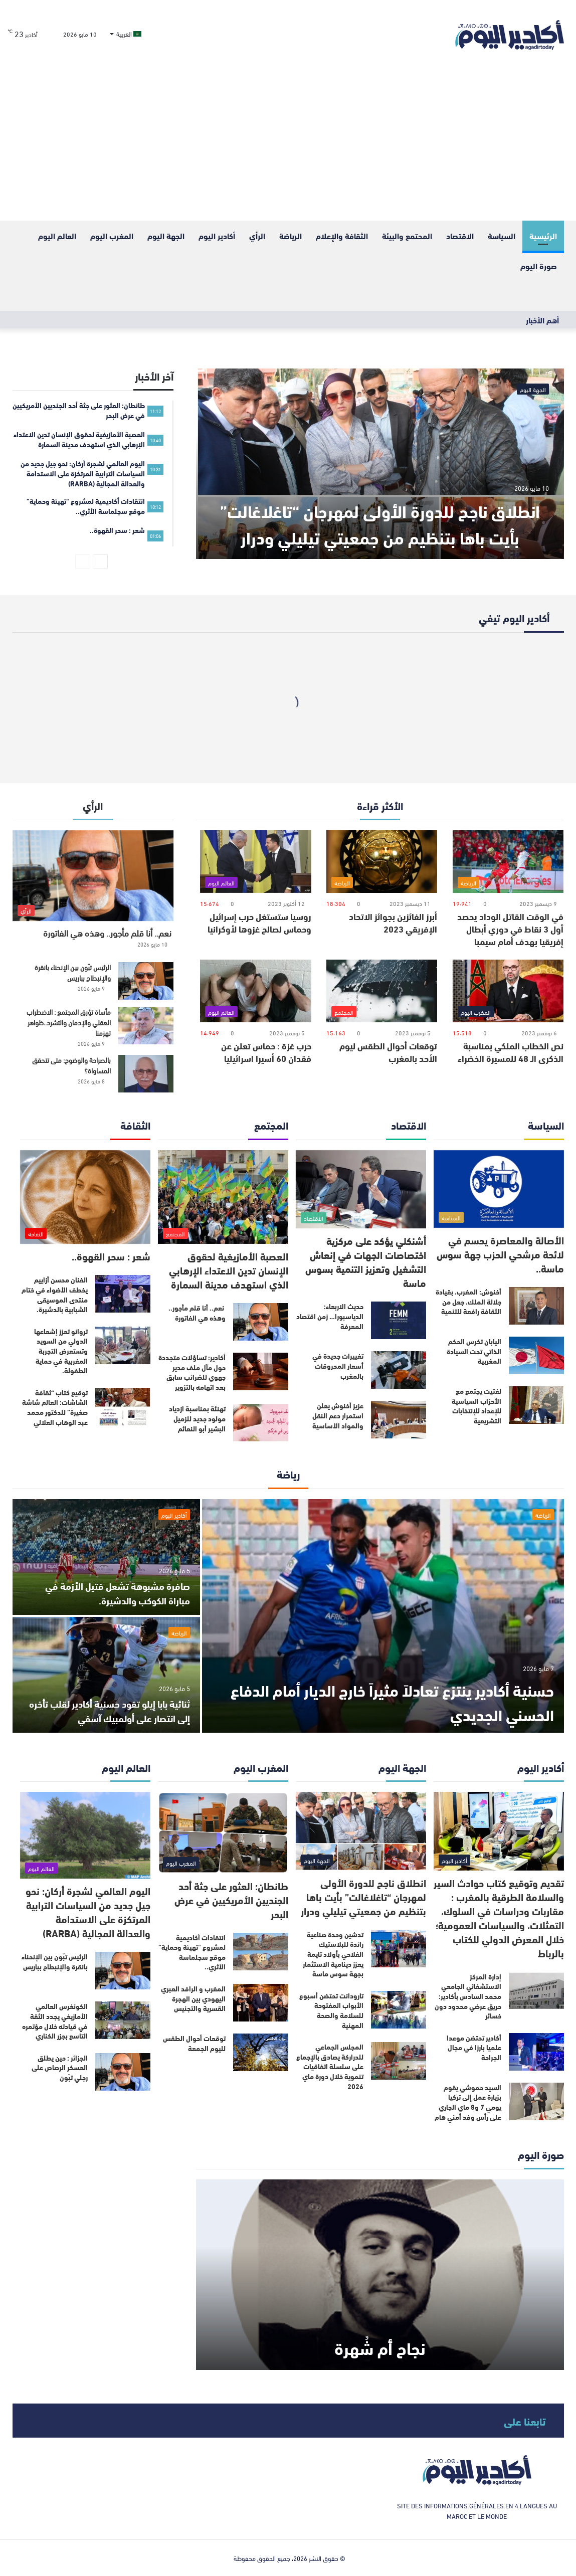 The image size is (576, 2576). Describe the element at coordinates (257, 235) in the screenshot. I see `الرأي` at that location.